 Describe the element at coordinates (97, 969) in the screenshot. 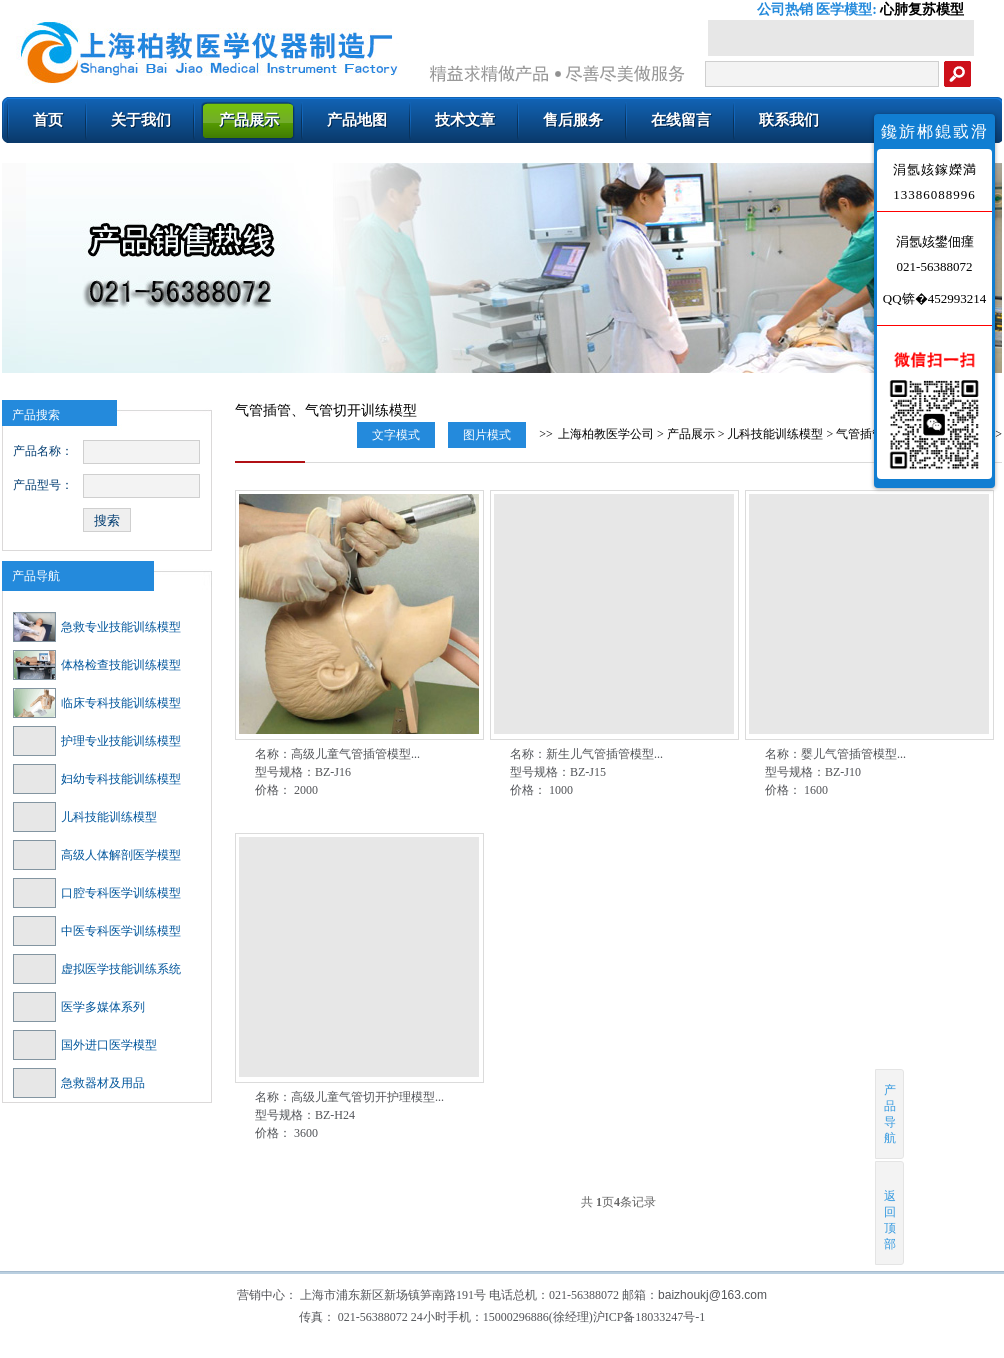

I see `虚拟医学技能训练系统` at that location.